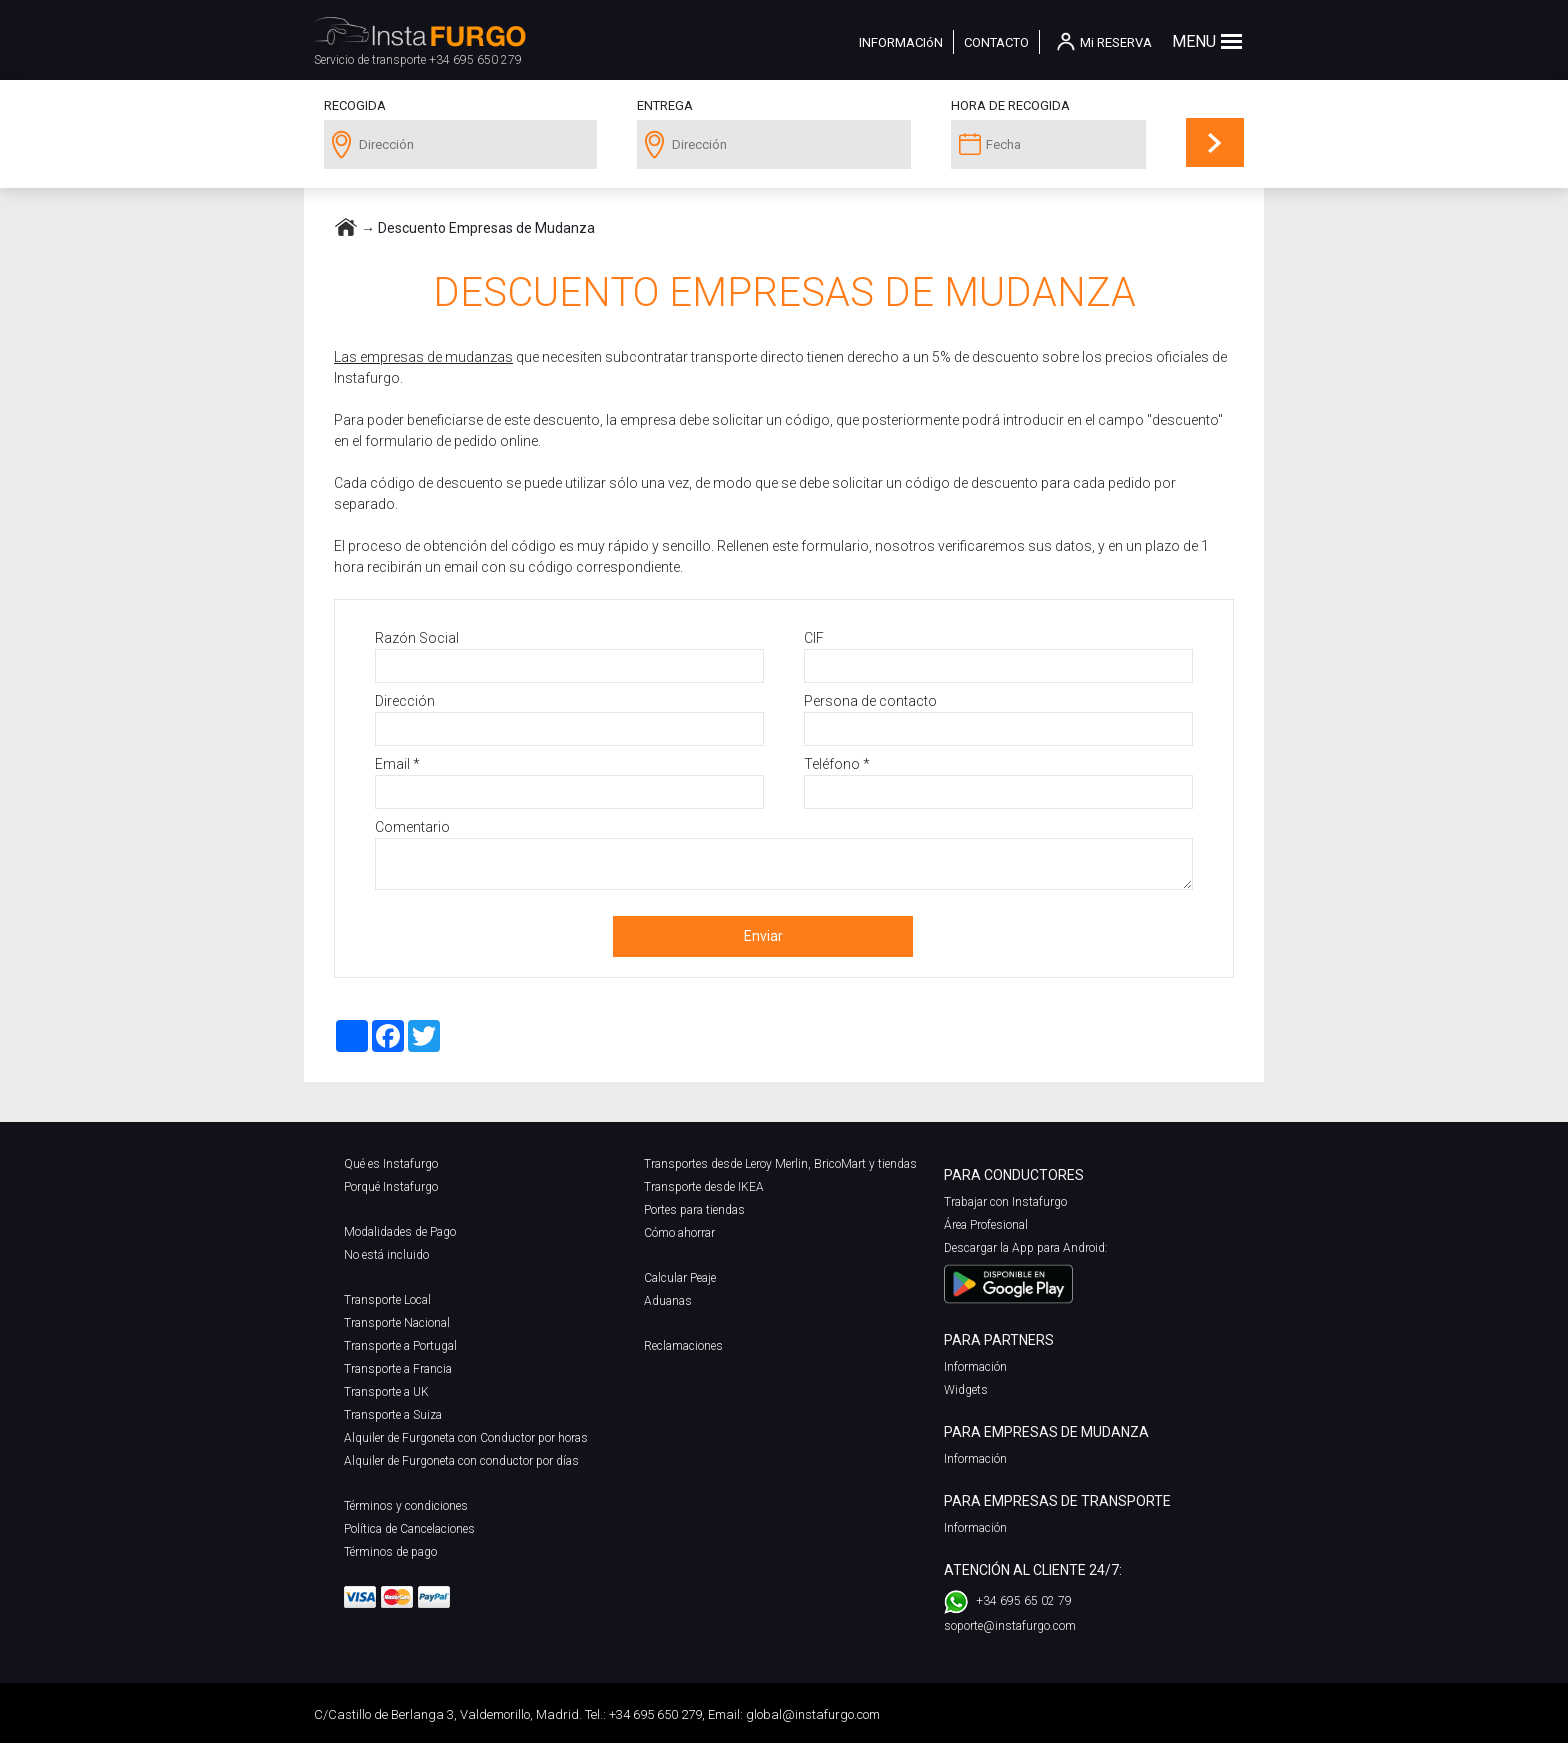  What do you see at coordinates (406, 1506) in the screenshot?
I see `Términos y condiciones` at bounding box center [406, 1506].